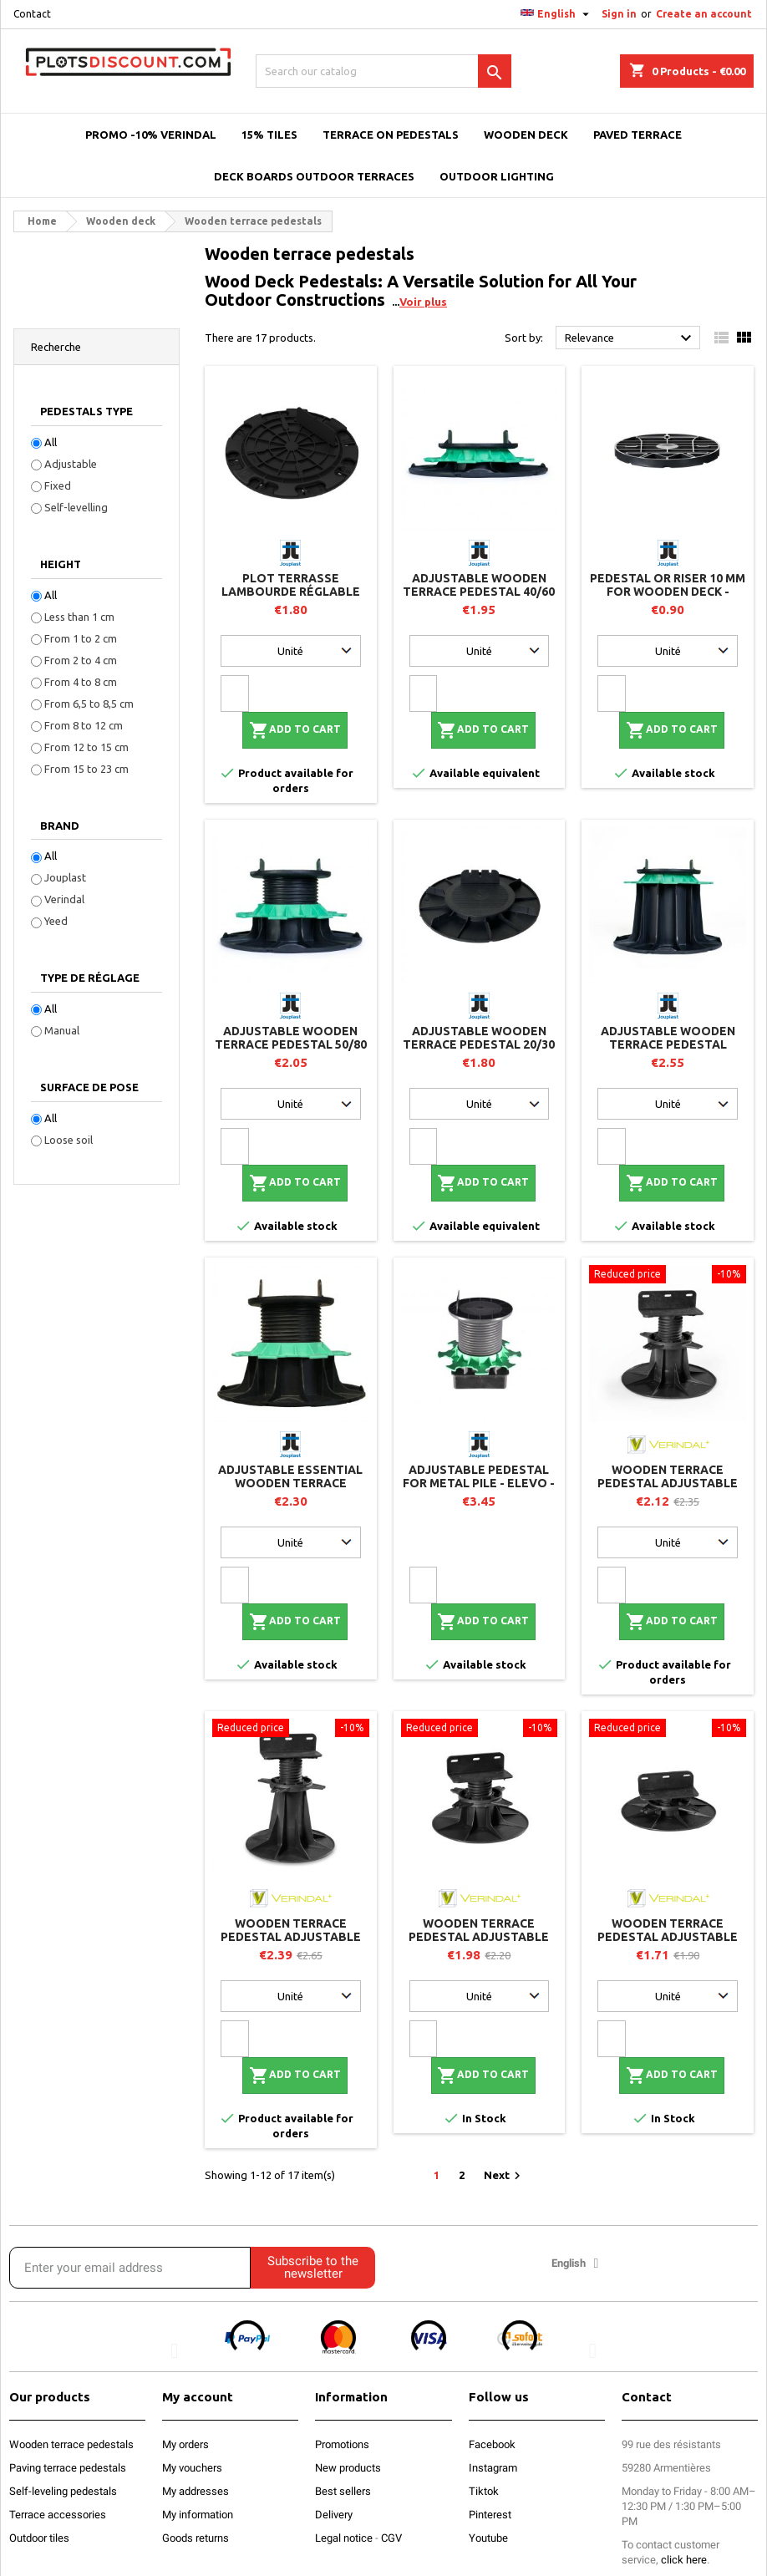  Describe the element at coordinates (80, 638) in the screenshot. I see `From 1 to 2 cm` at that location.